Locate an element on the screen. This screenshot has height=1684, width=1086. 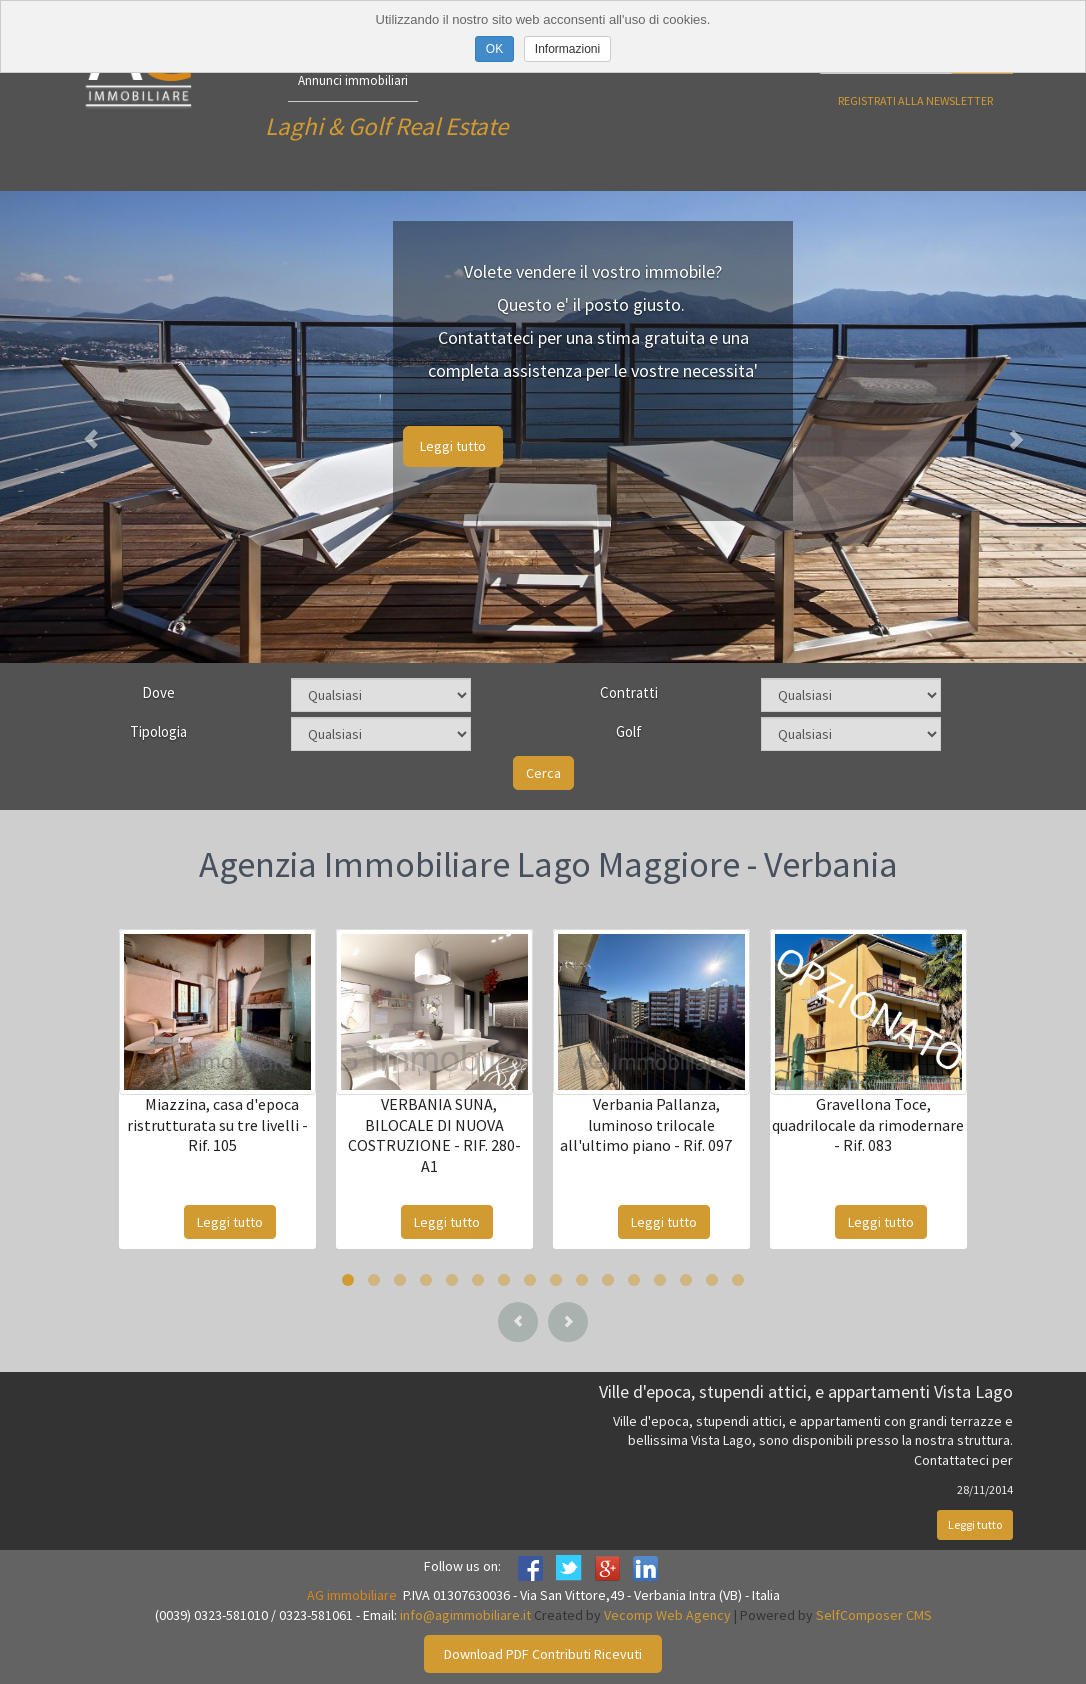
Golf is located at coordinates (629, 731).